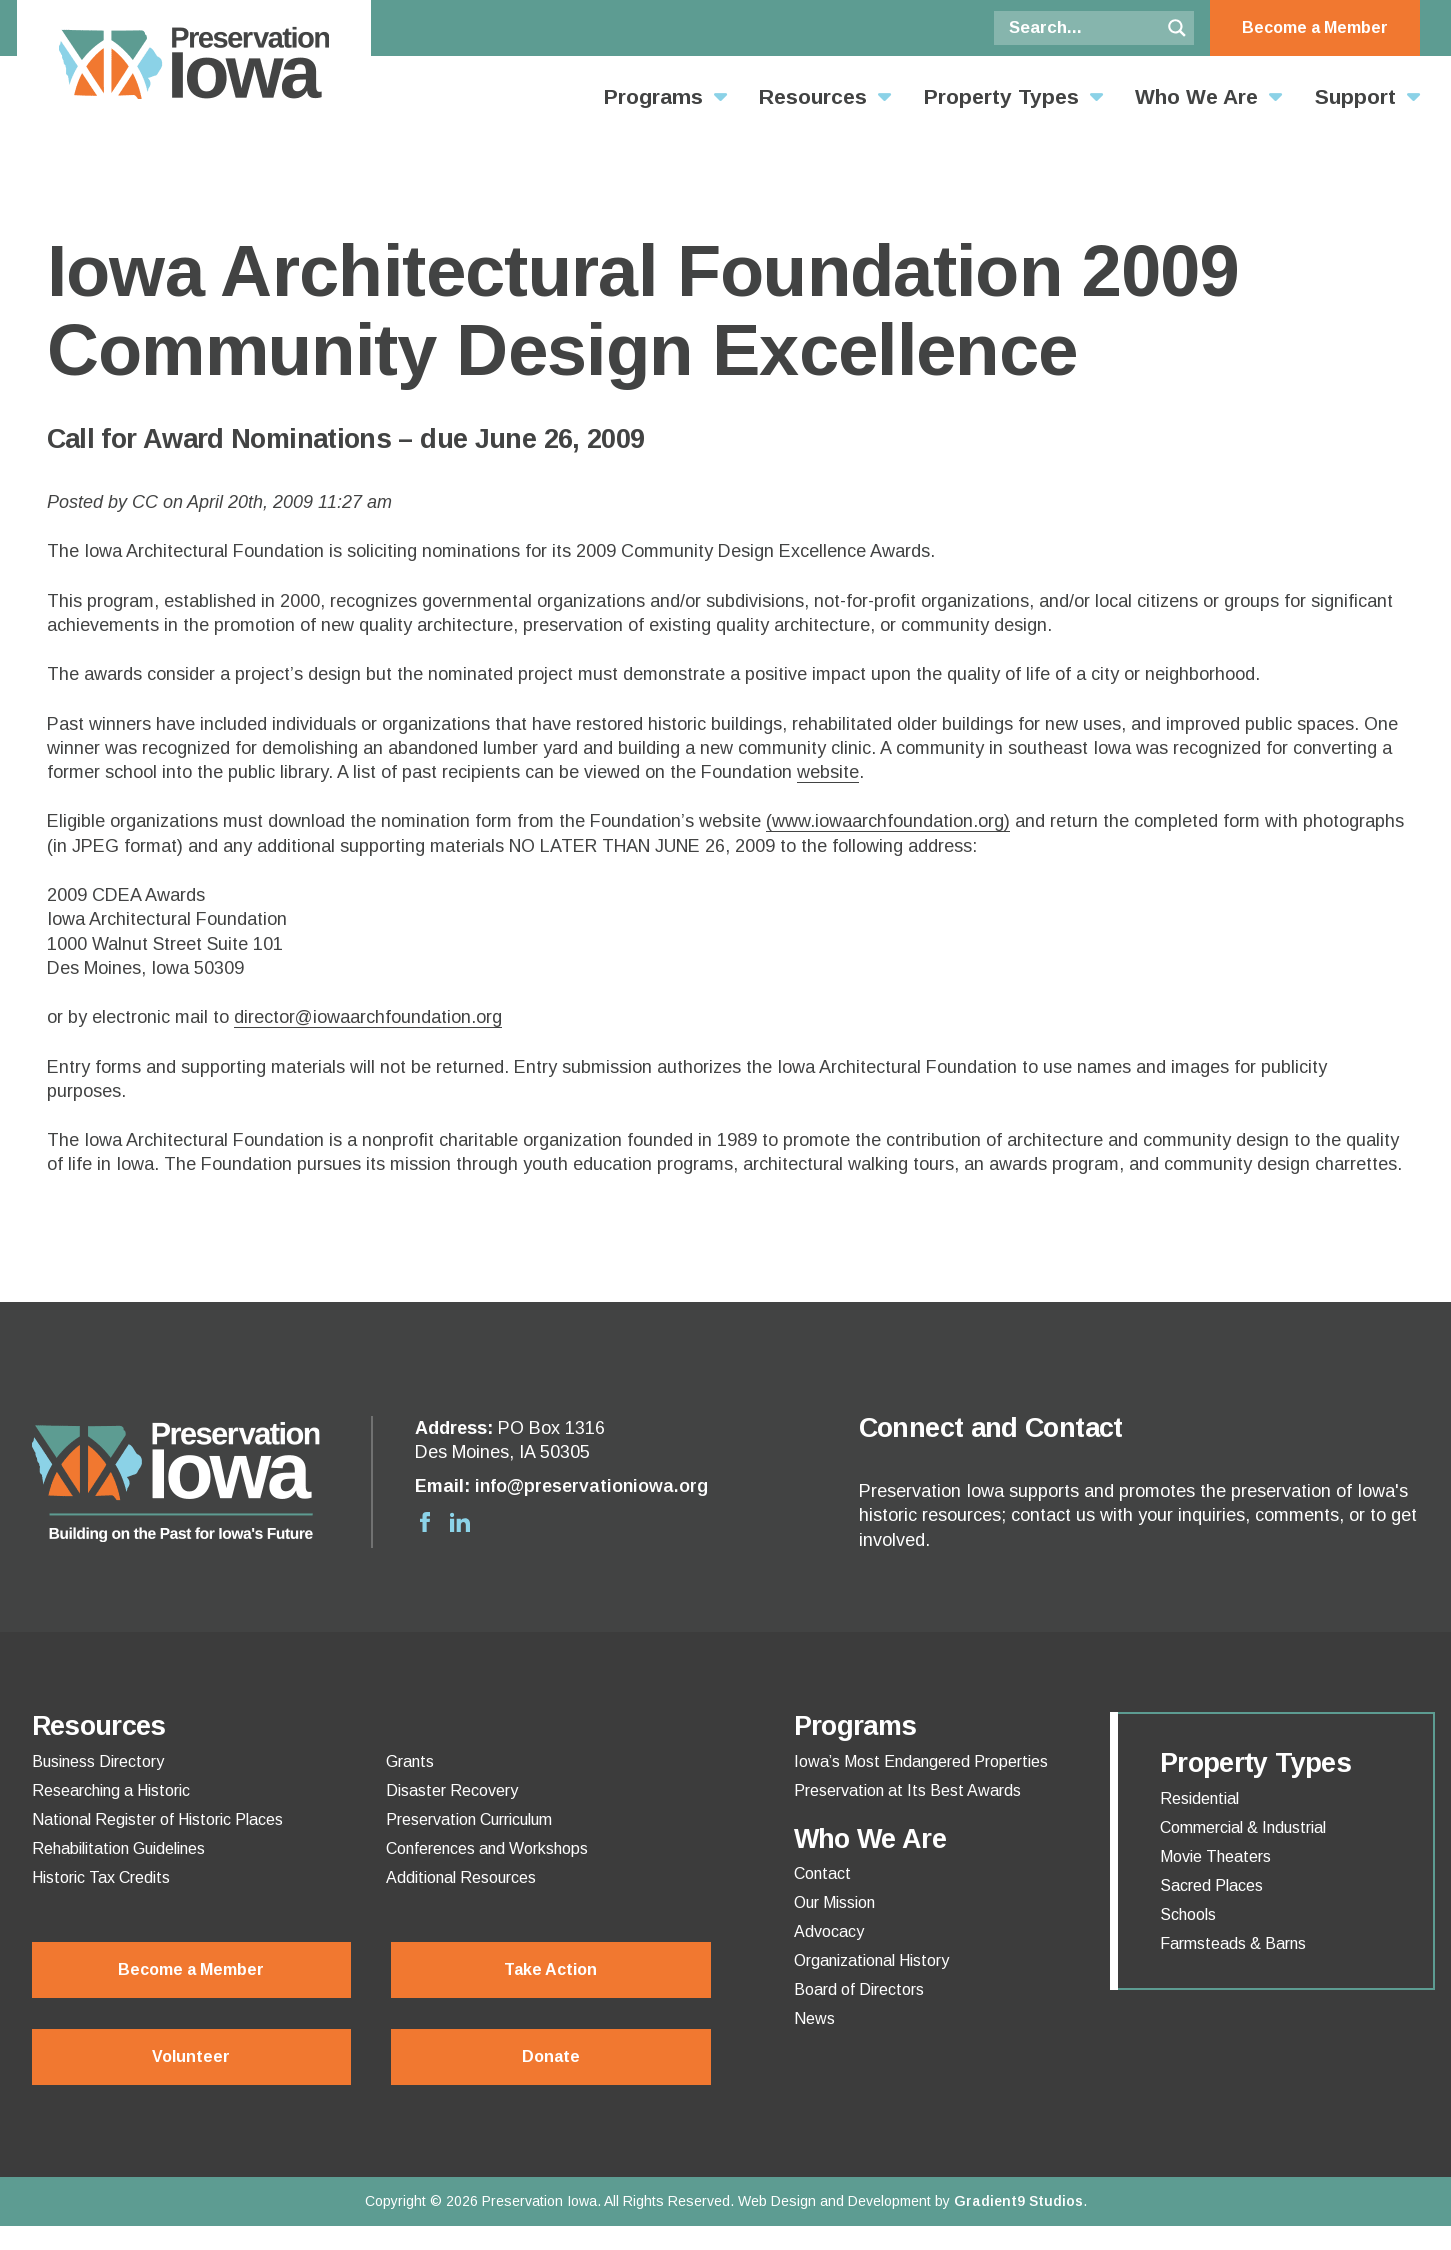  I want to click on Residential, so click(1199, 1799).